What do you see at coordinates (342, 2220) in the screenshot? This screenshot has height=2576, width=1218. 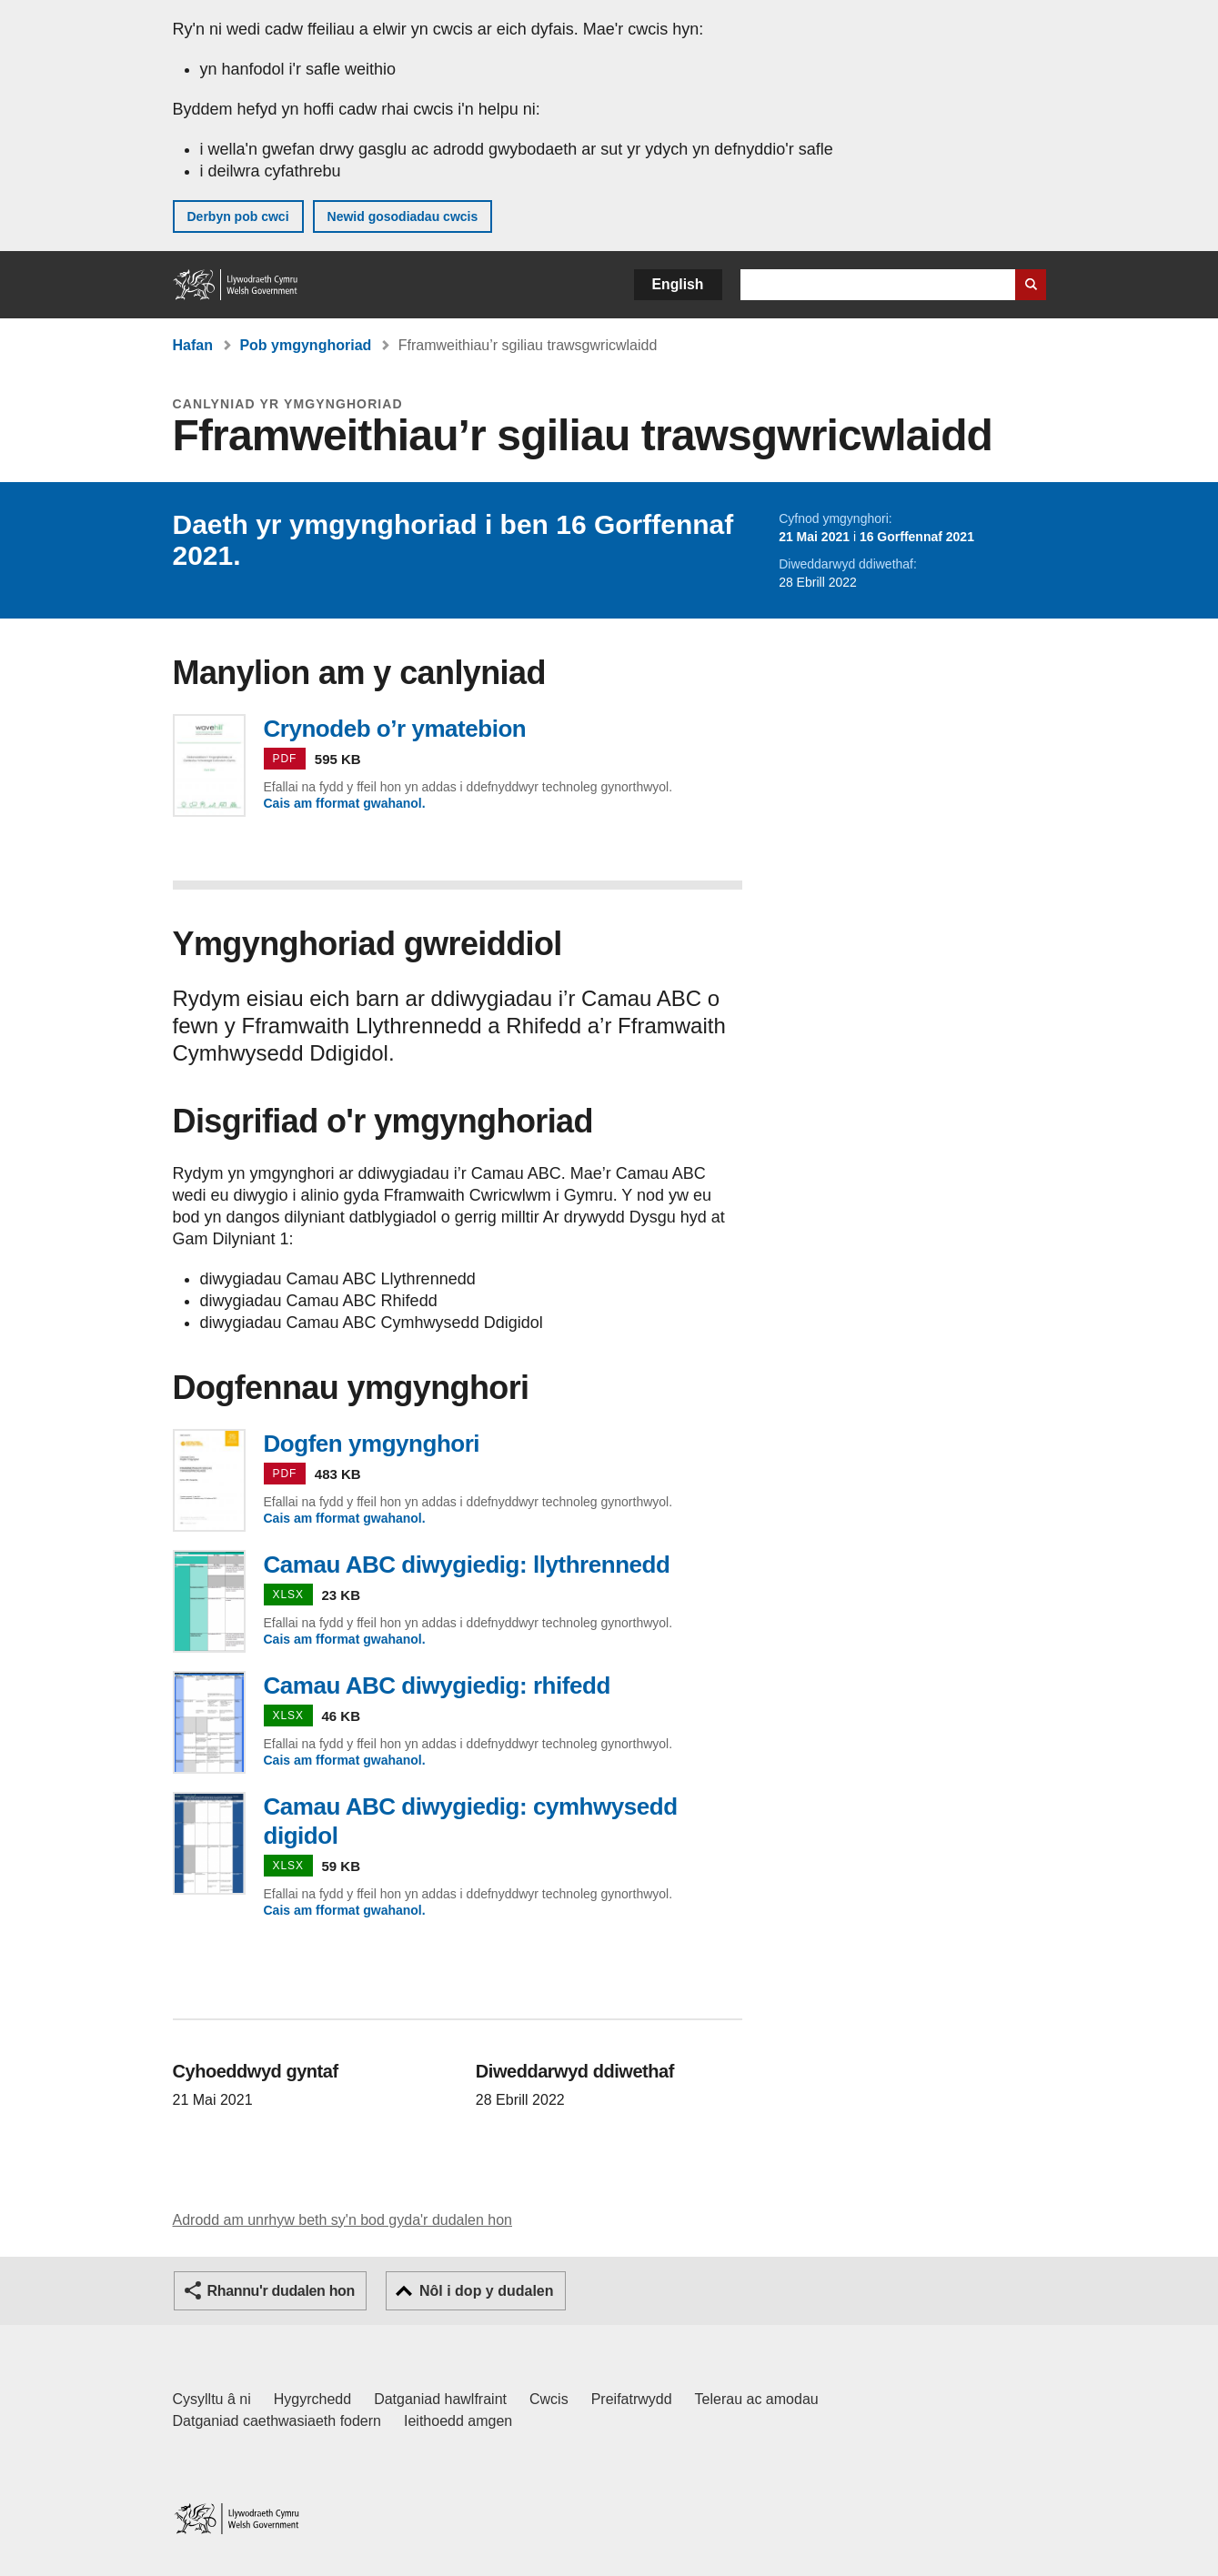 I see `Adrodd am unrhyw beth sy'n bod gyda'r dudalen hon` at bounding box center [342, 2220].